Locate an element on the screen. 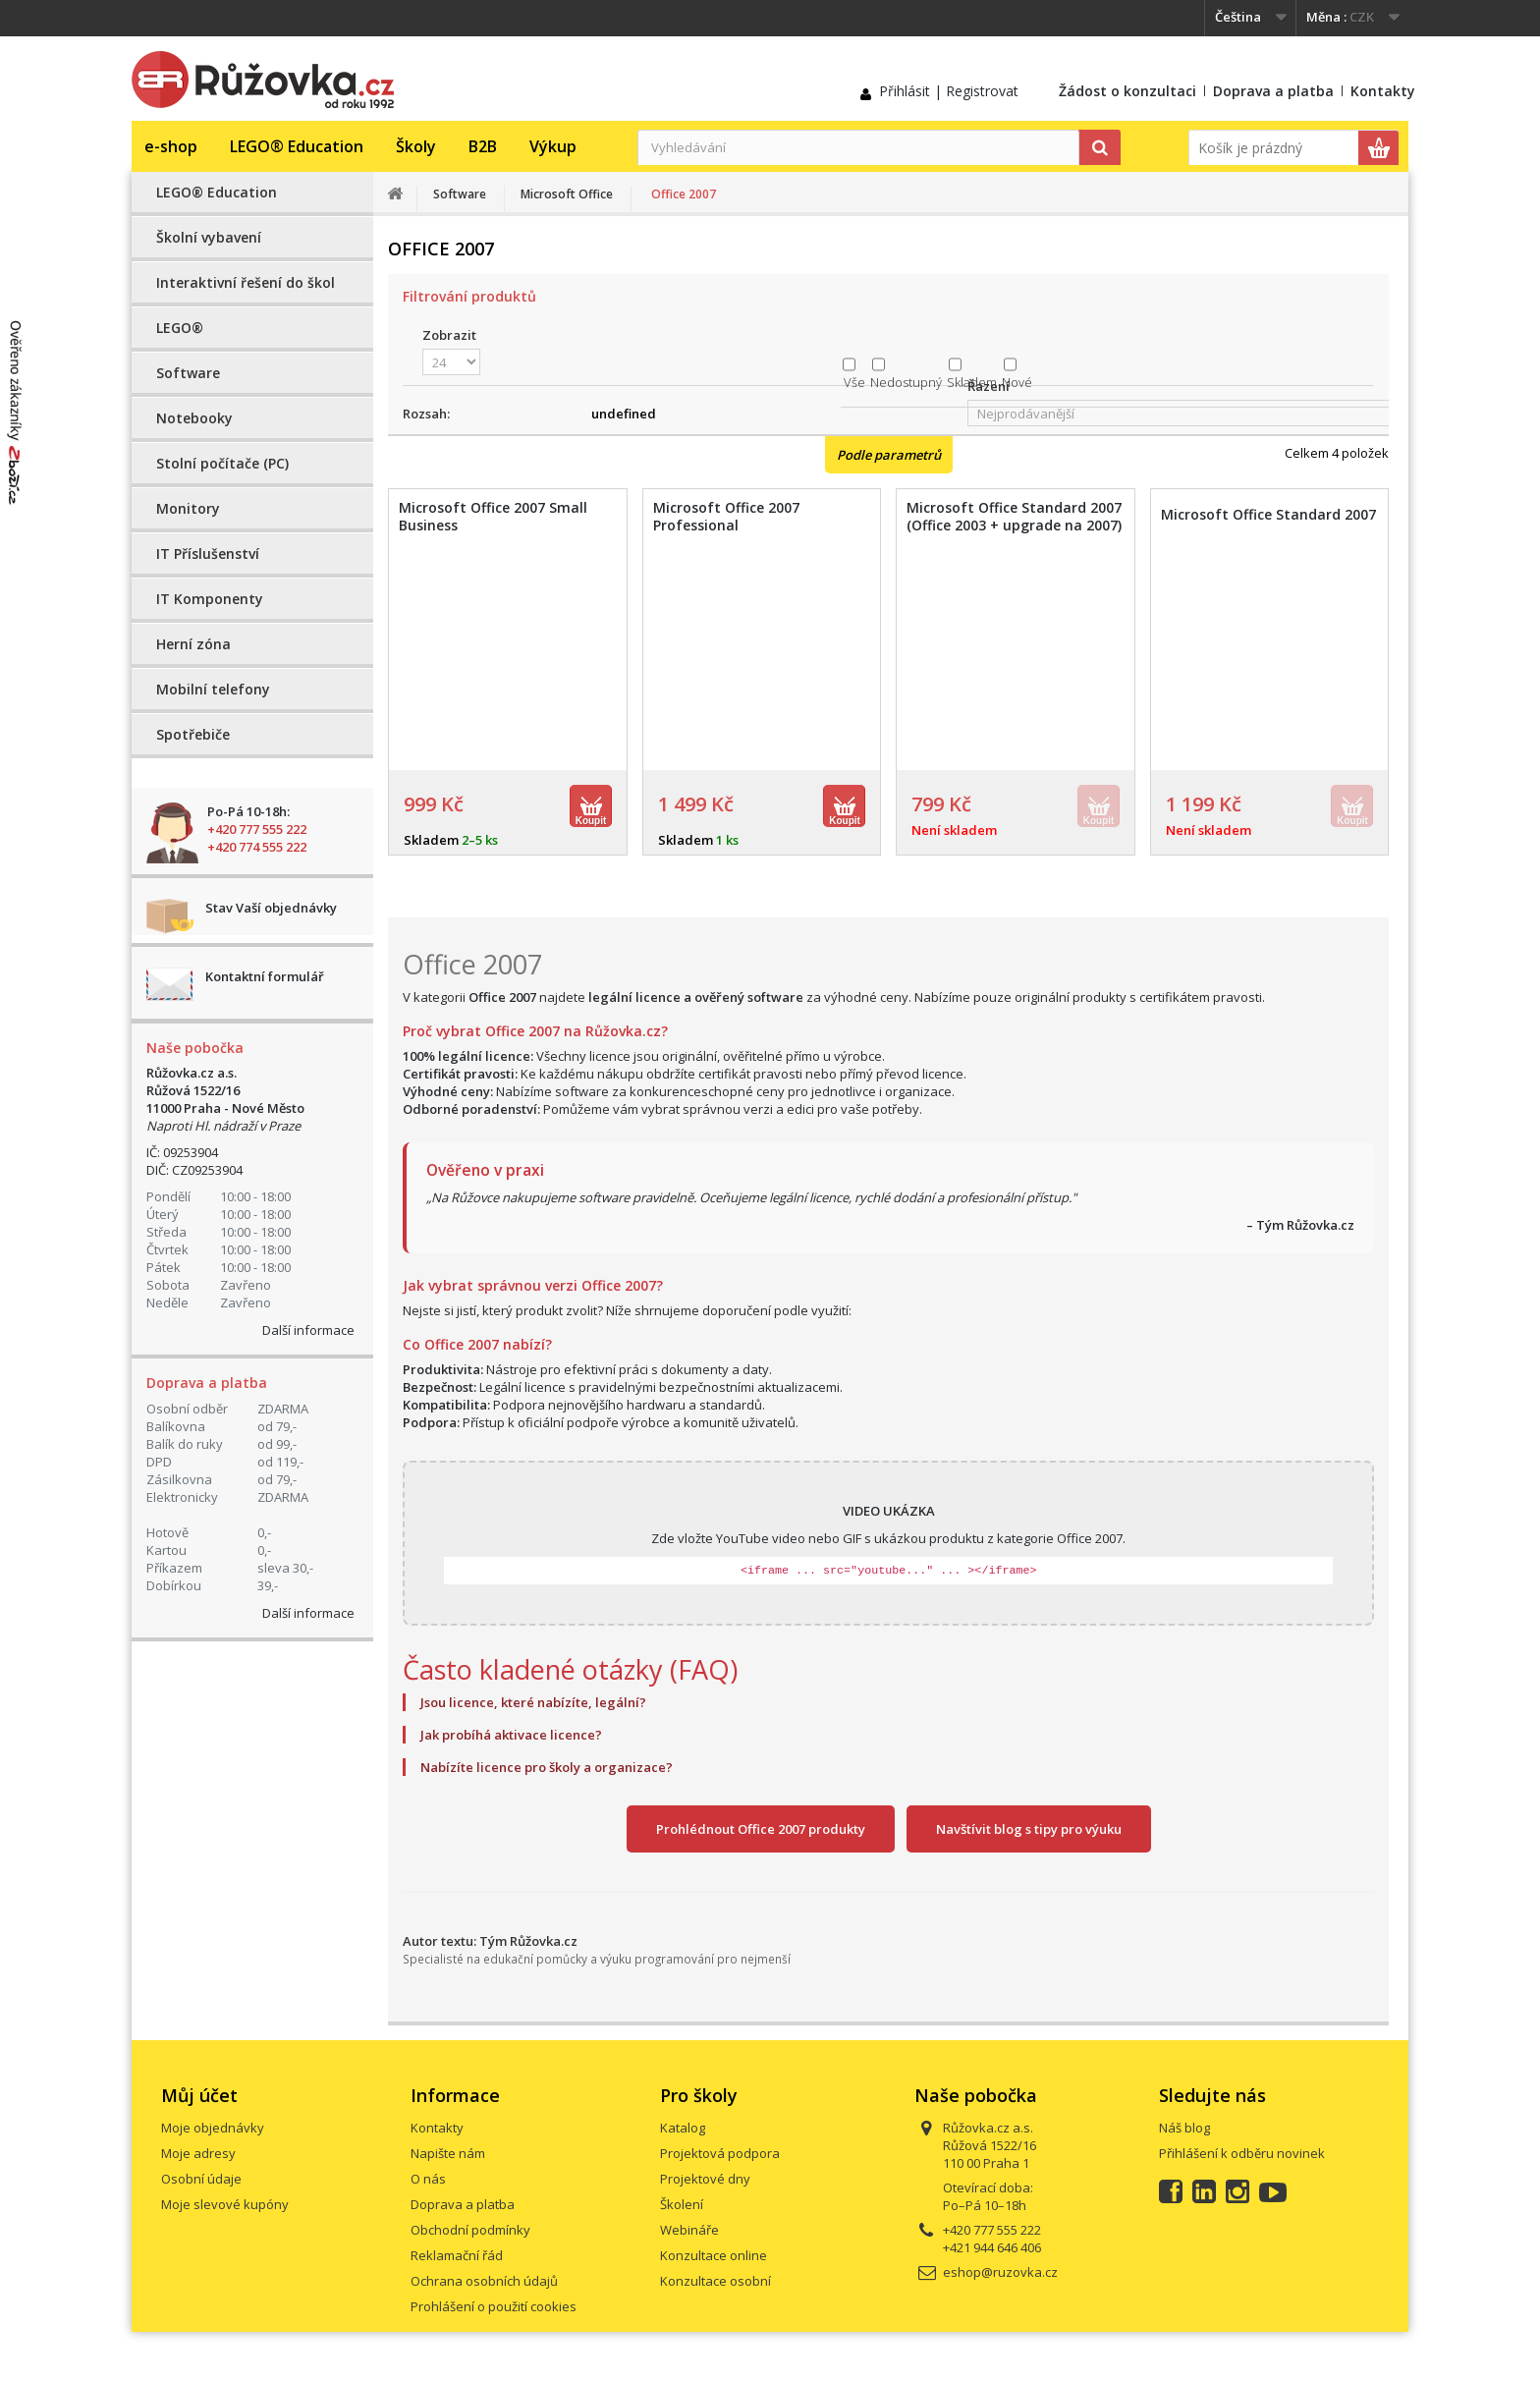 The height and width of the screenshot is (2381, 1540). Školy is located at coordinates (416, 146).